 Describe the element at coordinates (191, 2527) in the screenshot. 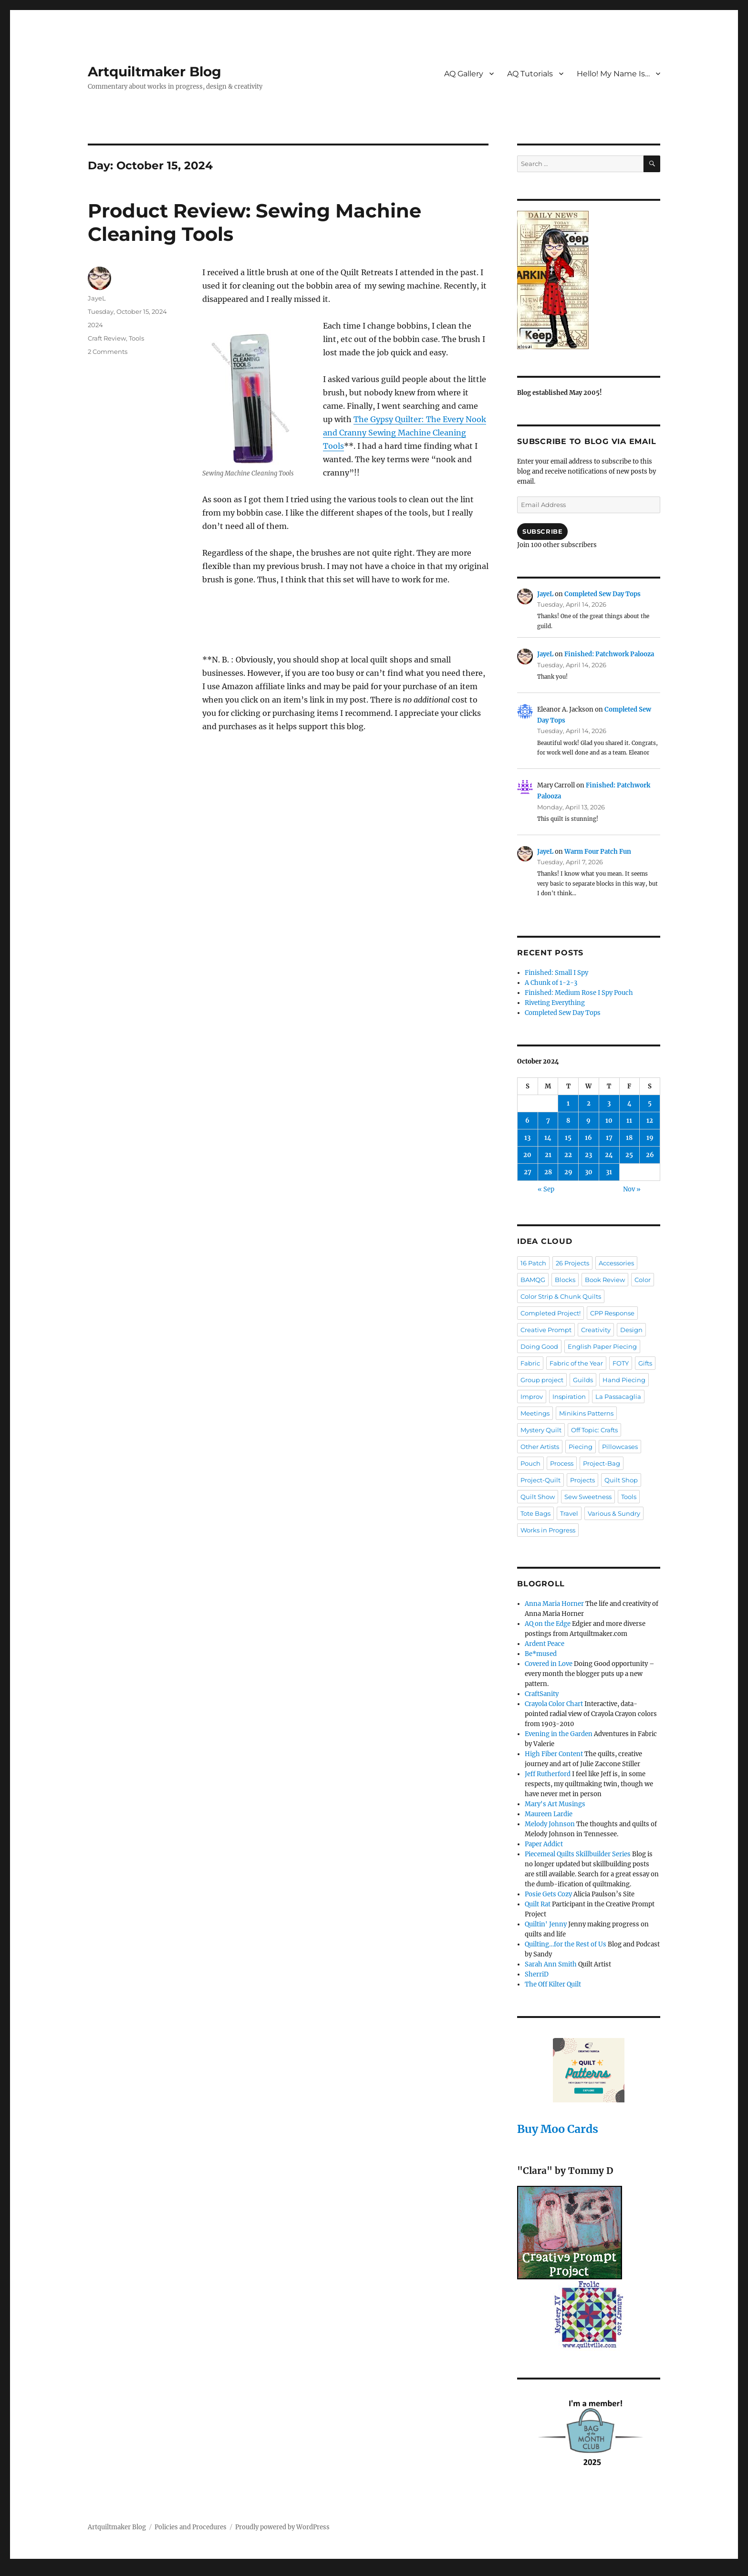

I see `Policies and Procedures` at that location.